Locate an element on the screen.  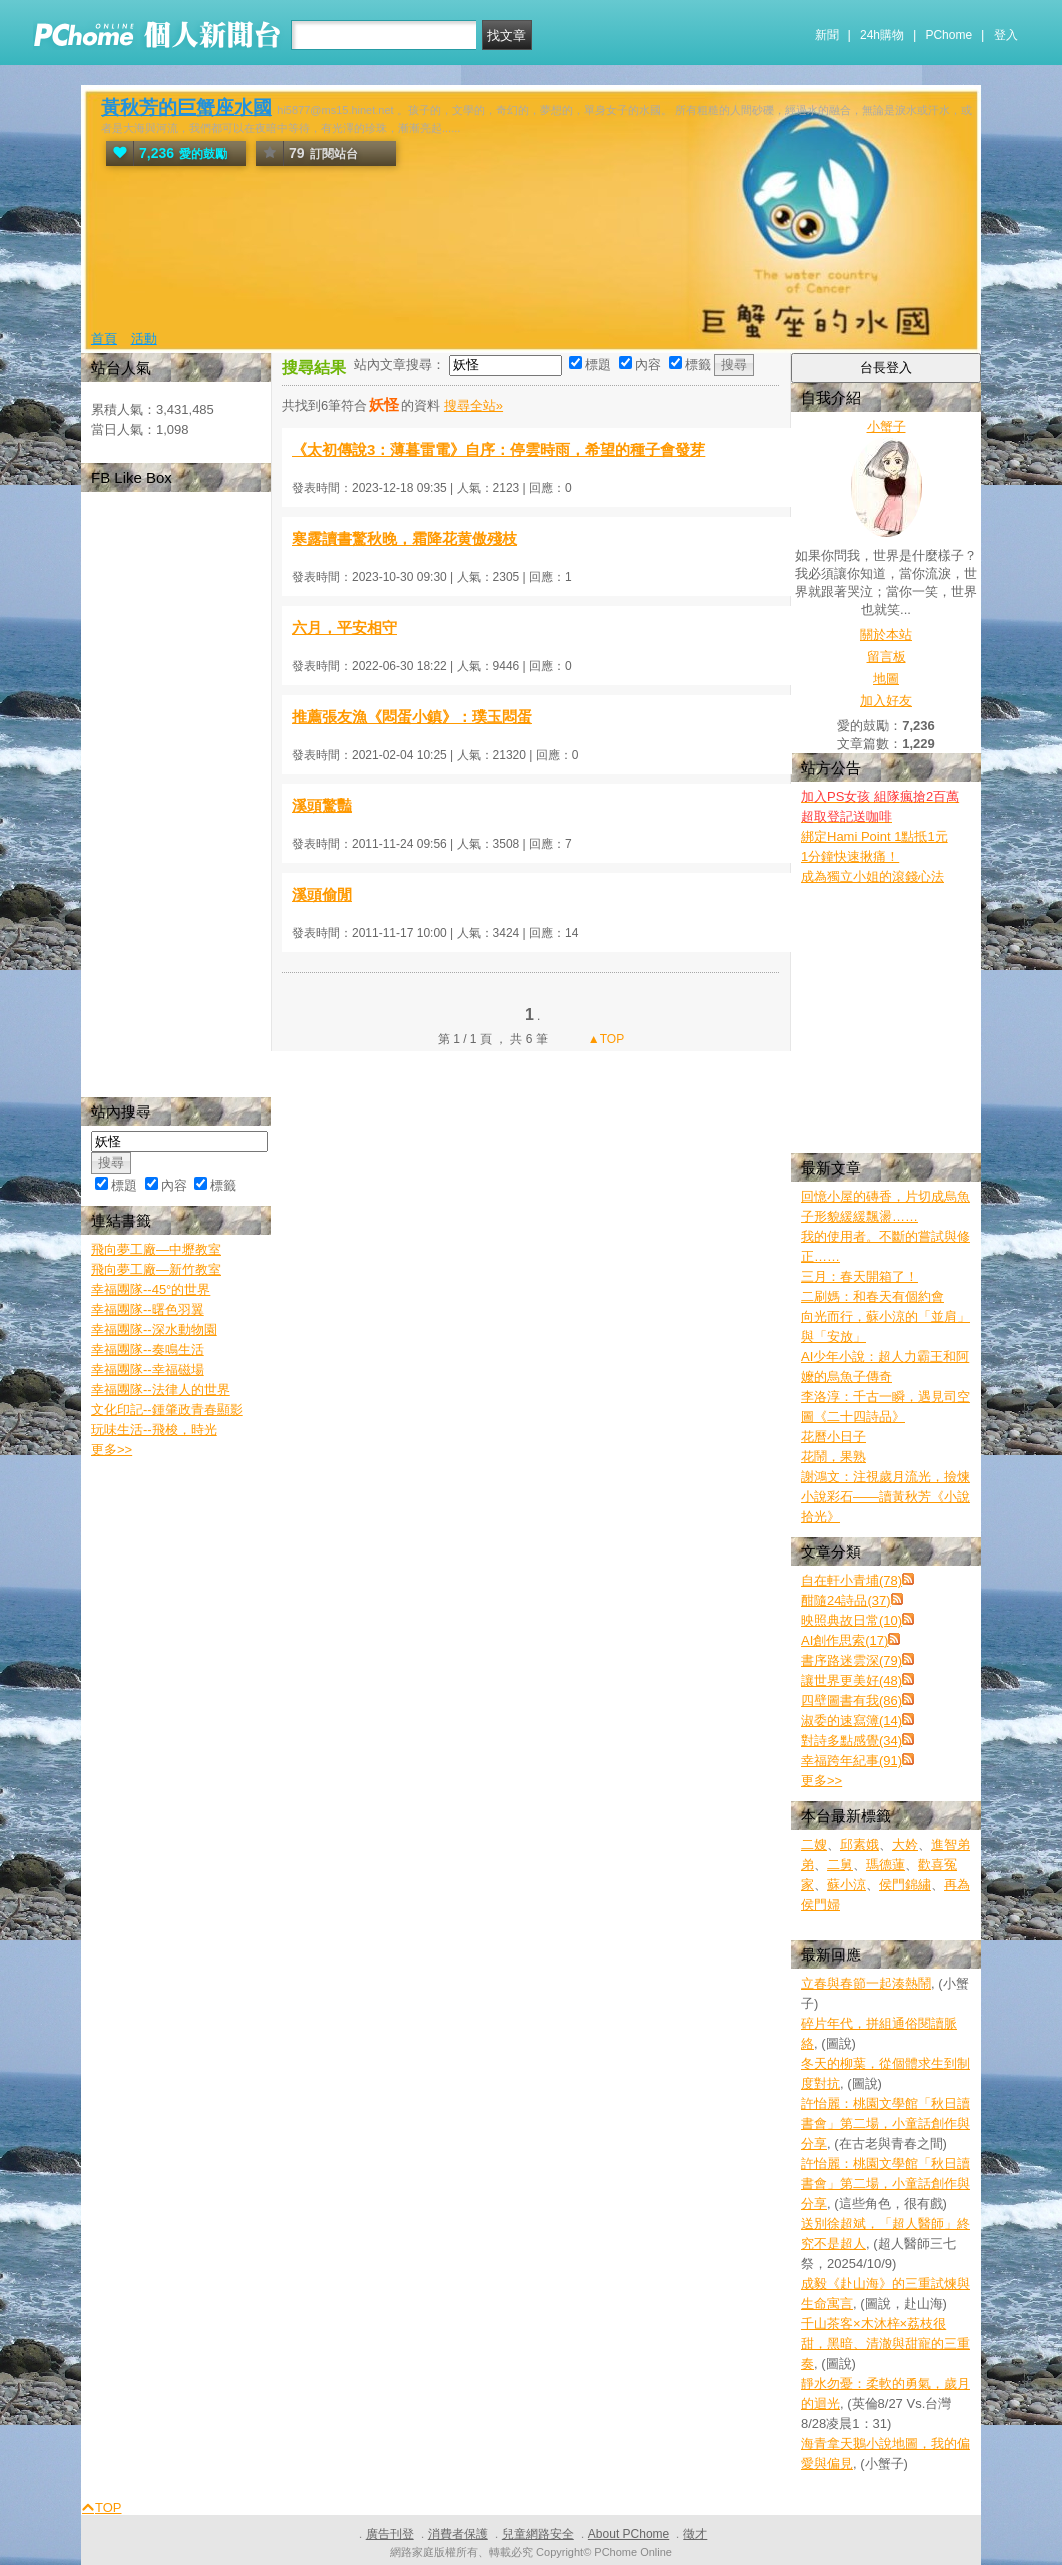
▲TOP is located at coordinates (605, 1039).